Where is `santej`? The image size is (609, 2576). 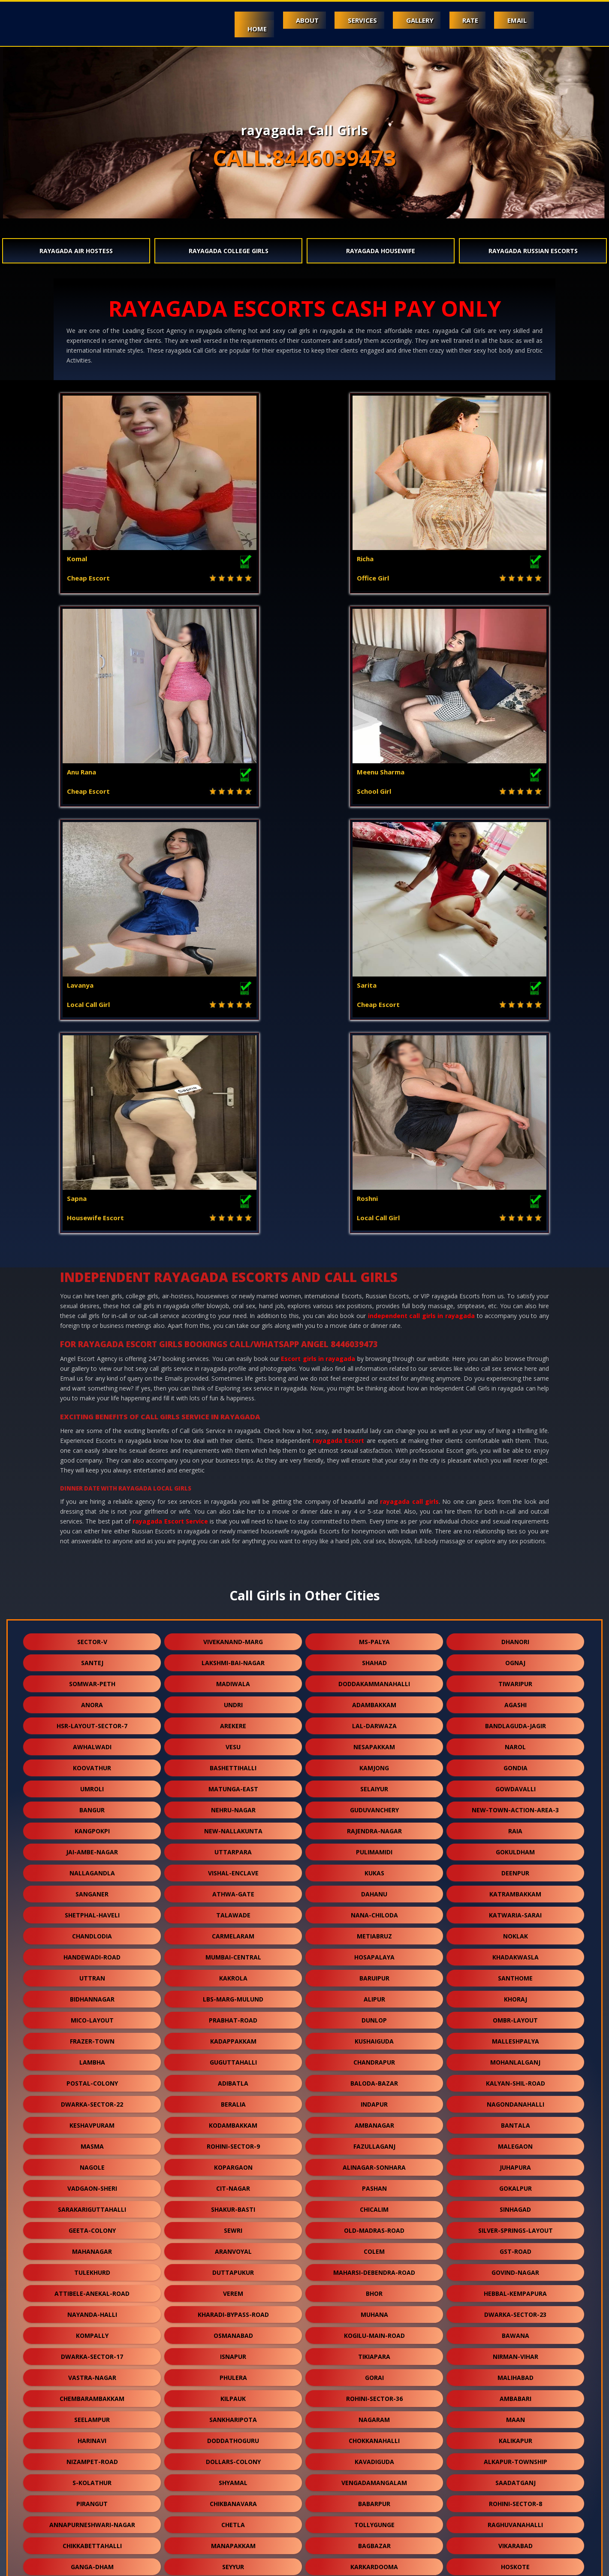 santej is located at coordinates (92, 1236).